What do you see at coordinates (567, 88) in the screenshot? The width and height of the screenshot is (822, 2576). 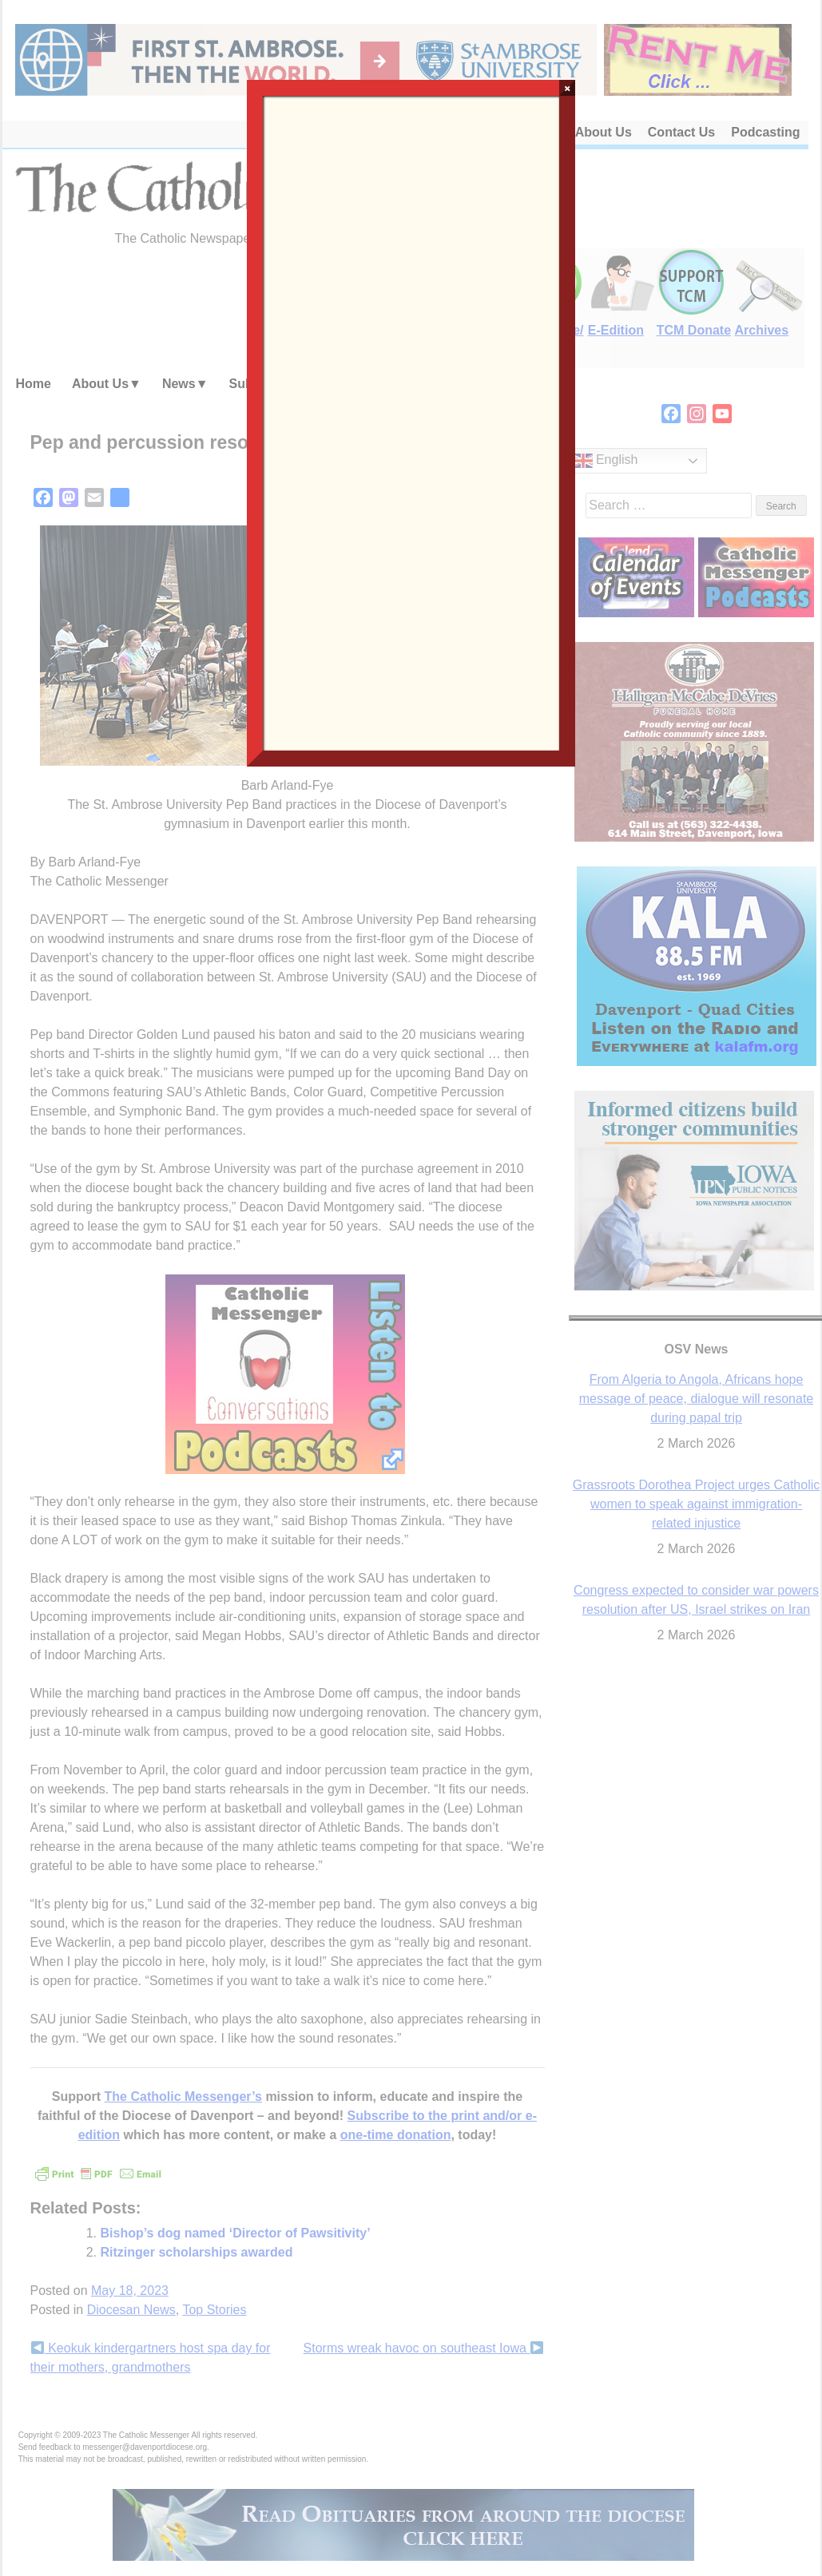 I see `× [Close]` at bounding box center [567, 88].